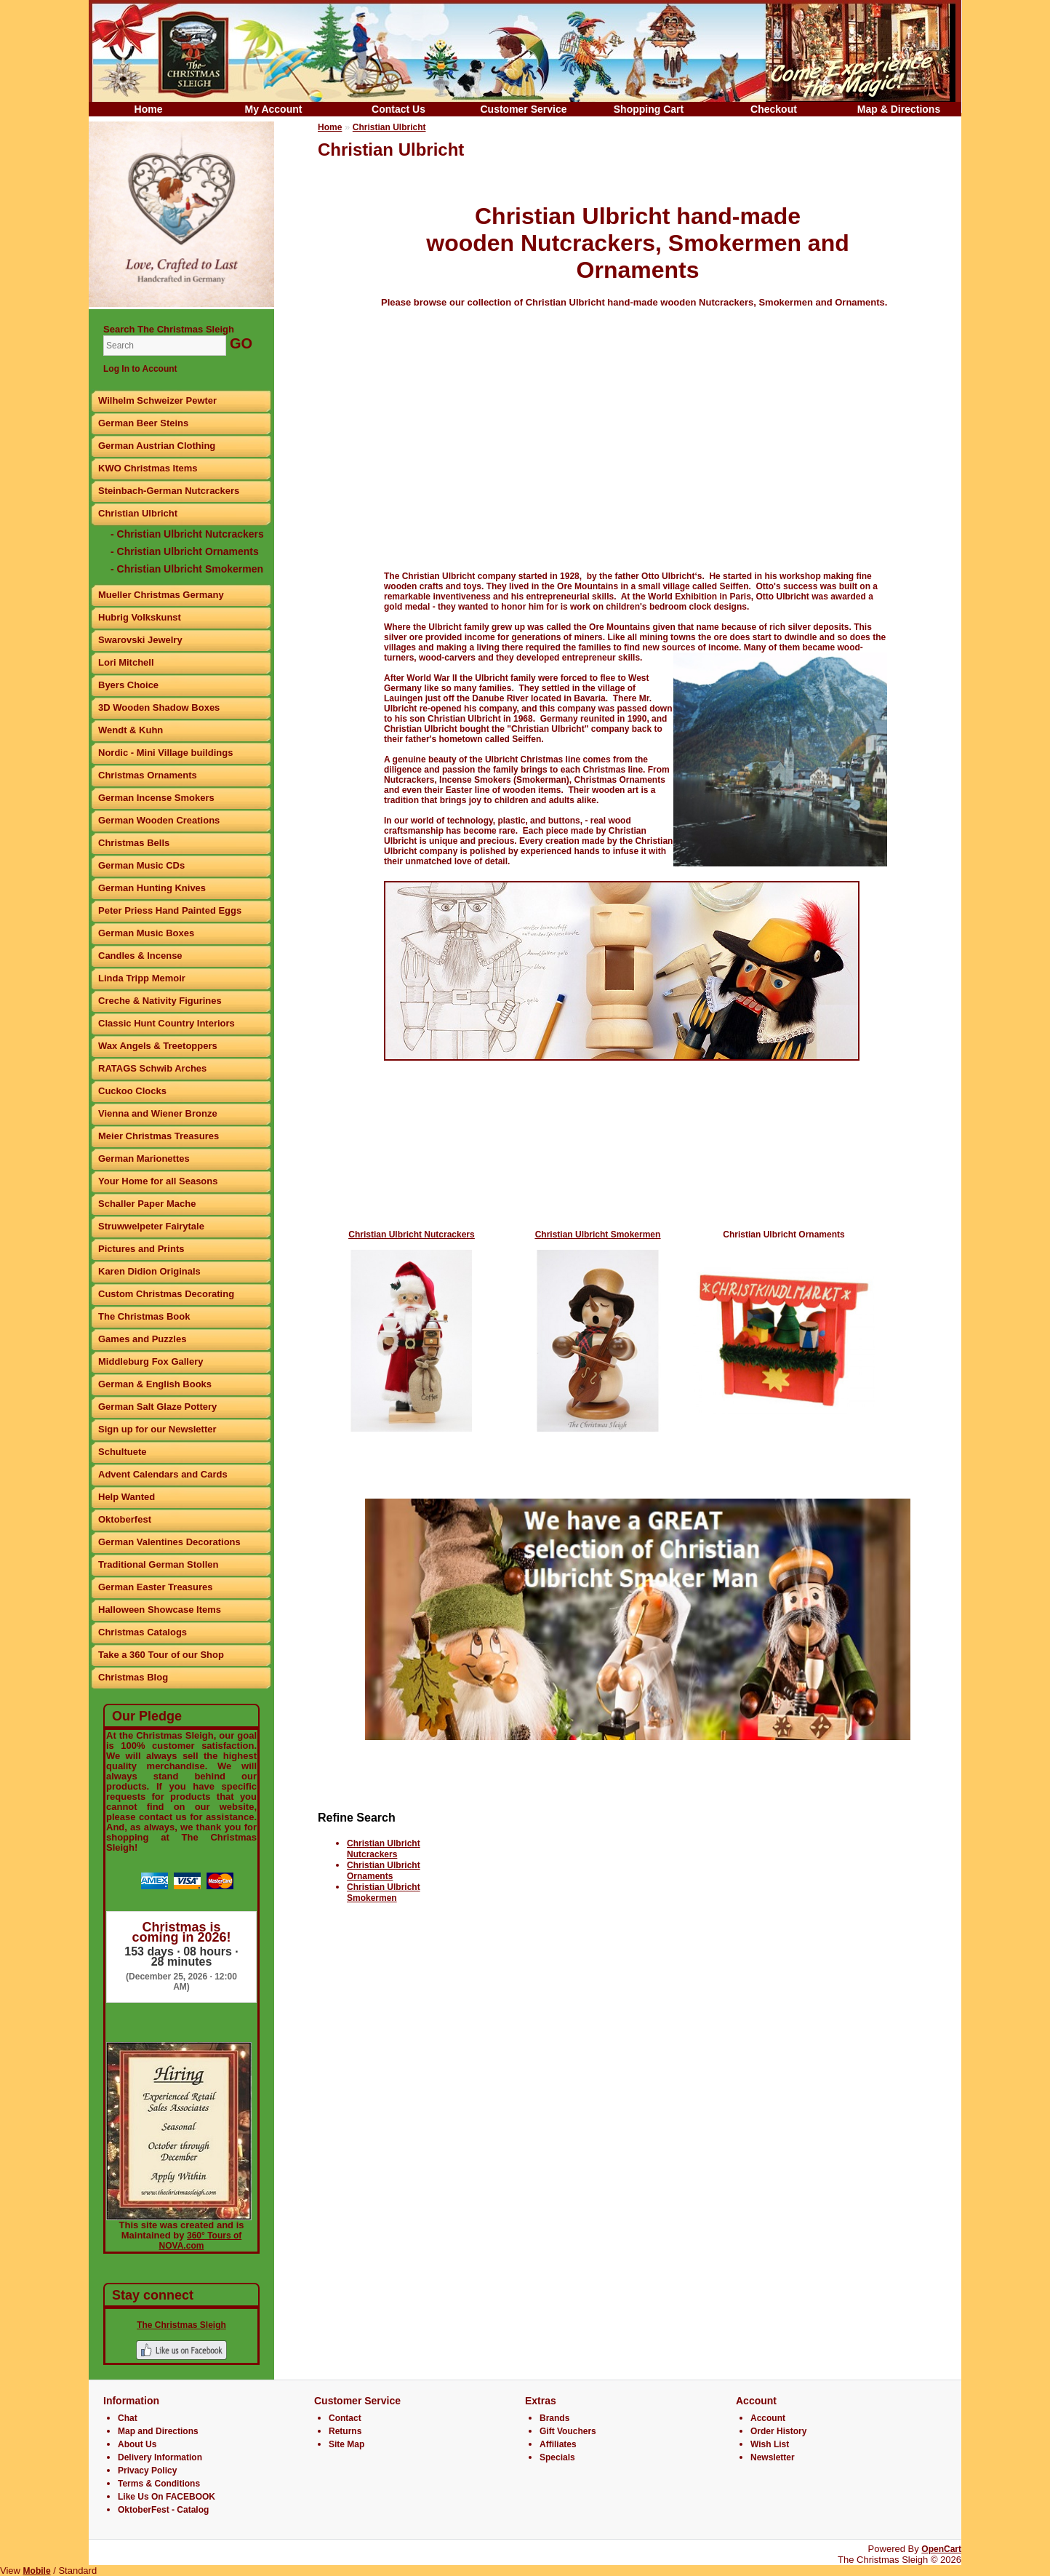  I want to click on Christian Ulbricht Nutcrackers, so click(383, 1848).